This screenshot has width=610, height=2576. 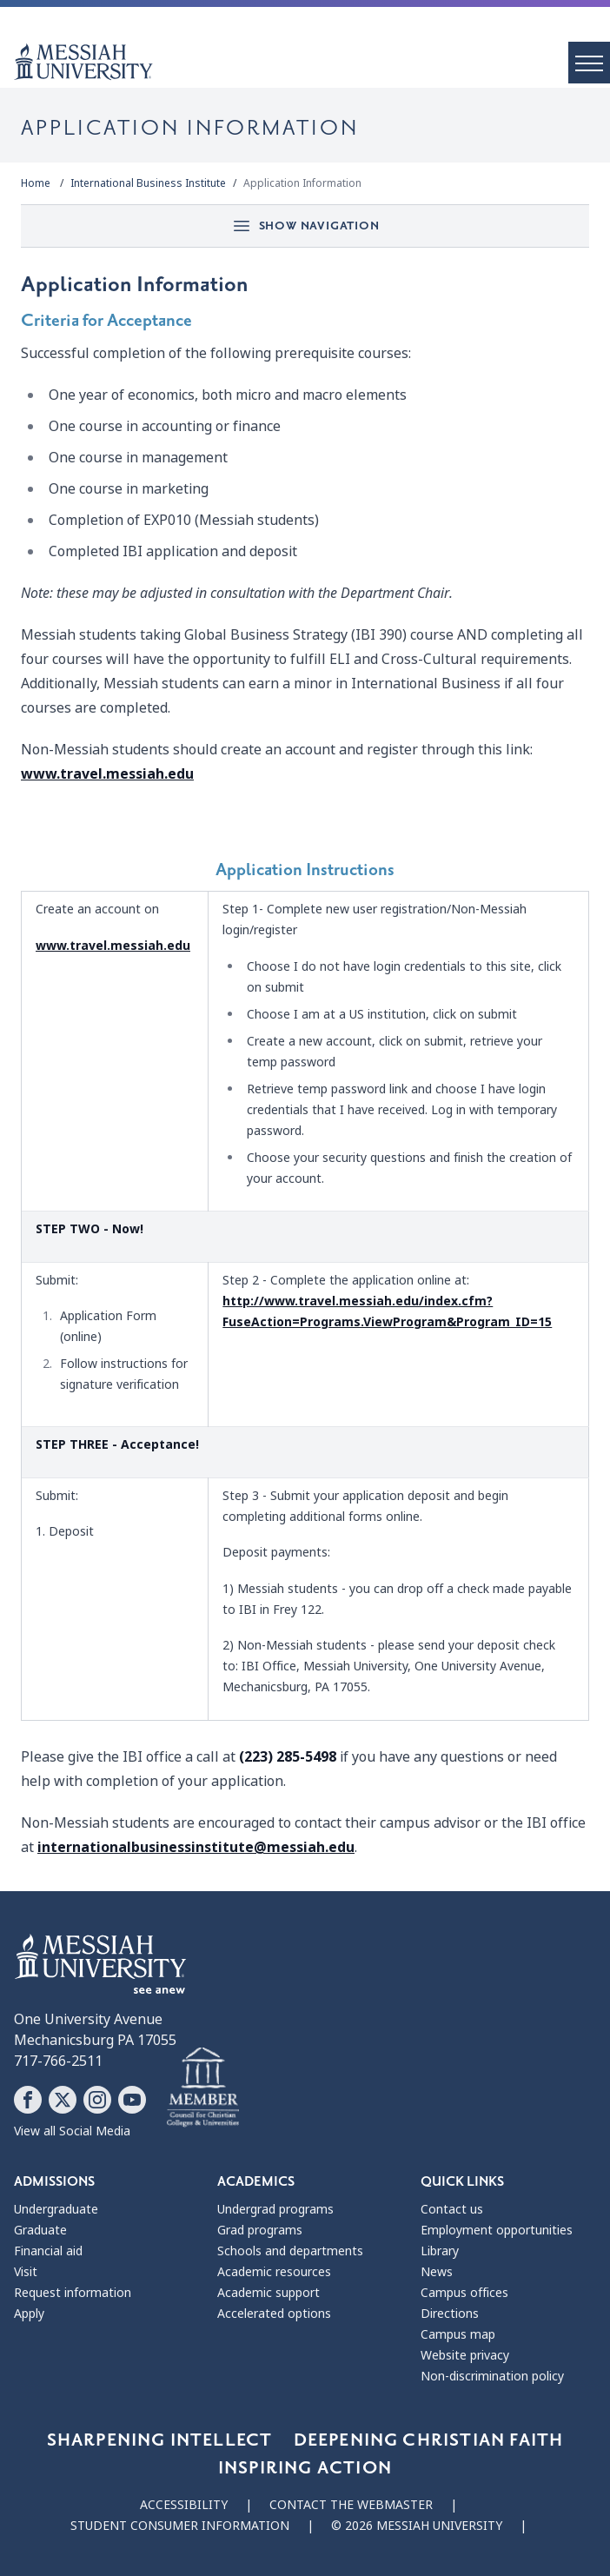 I want to click on Employment opportunities, so click(x=497, y=2230).